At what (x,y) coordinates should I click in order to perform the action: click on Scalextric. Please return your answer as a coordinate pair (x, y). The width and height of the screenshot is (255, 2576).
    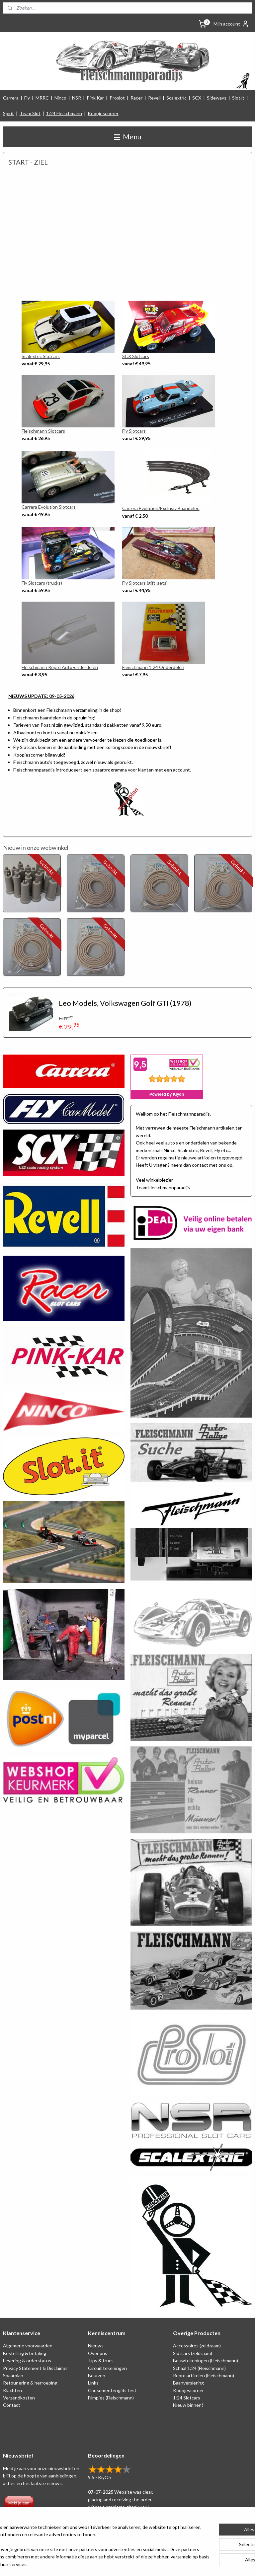
    Looking at the image, I should click on (176, 98).